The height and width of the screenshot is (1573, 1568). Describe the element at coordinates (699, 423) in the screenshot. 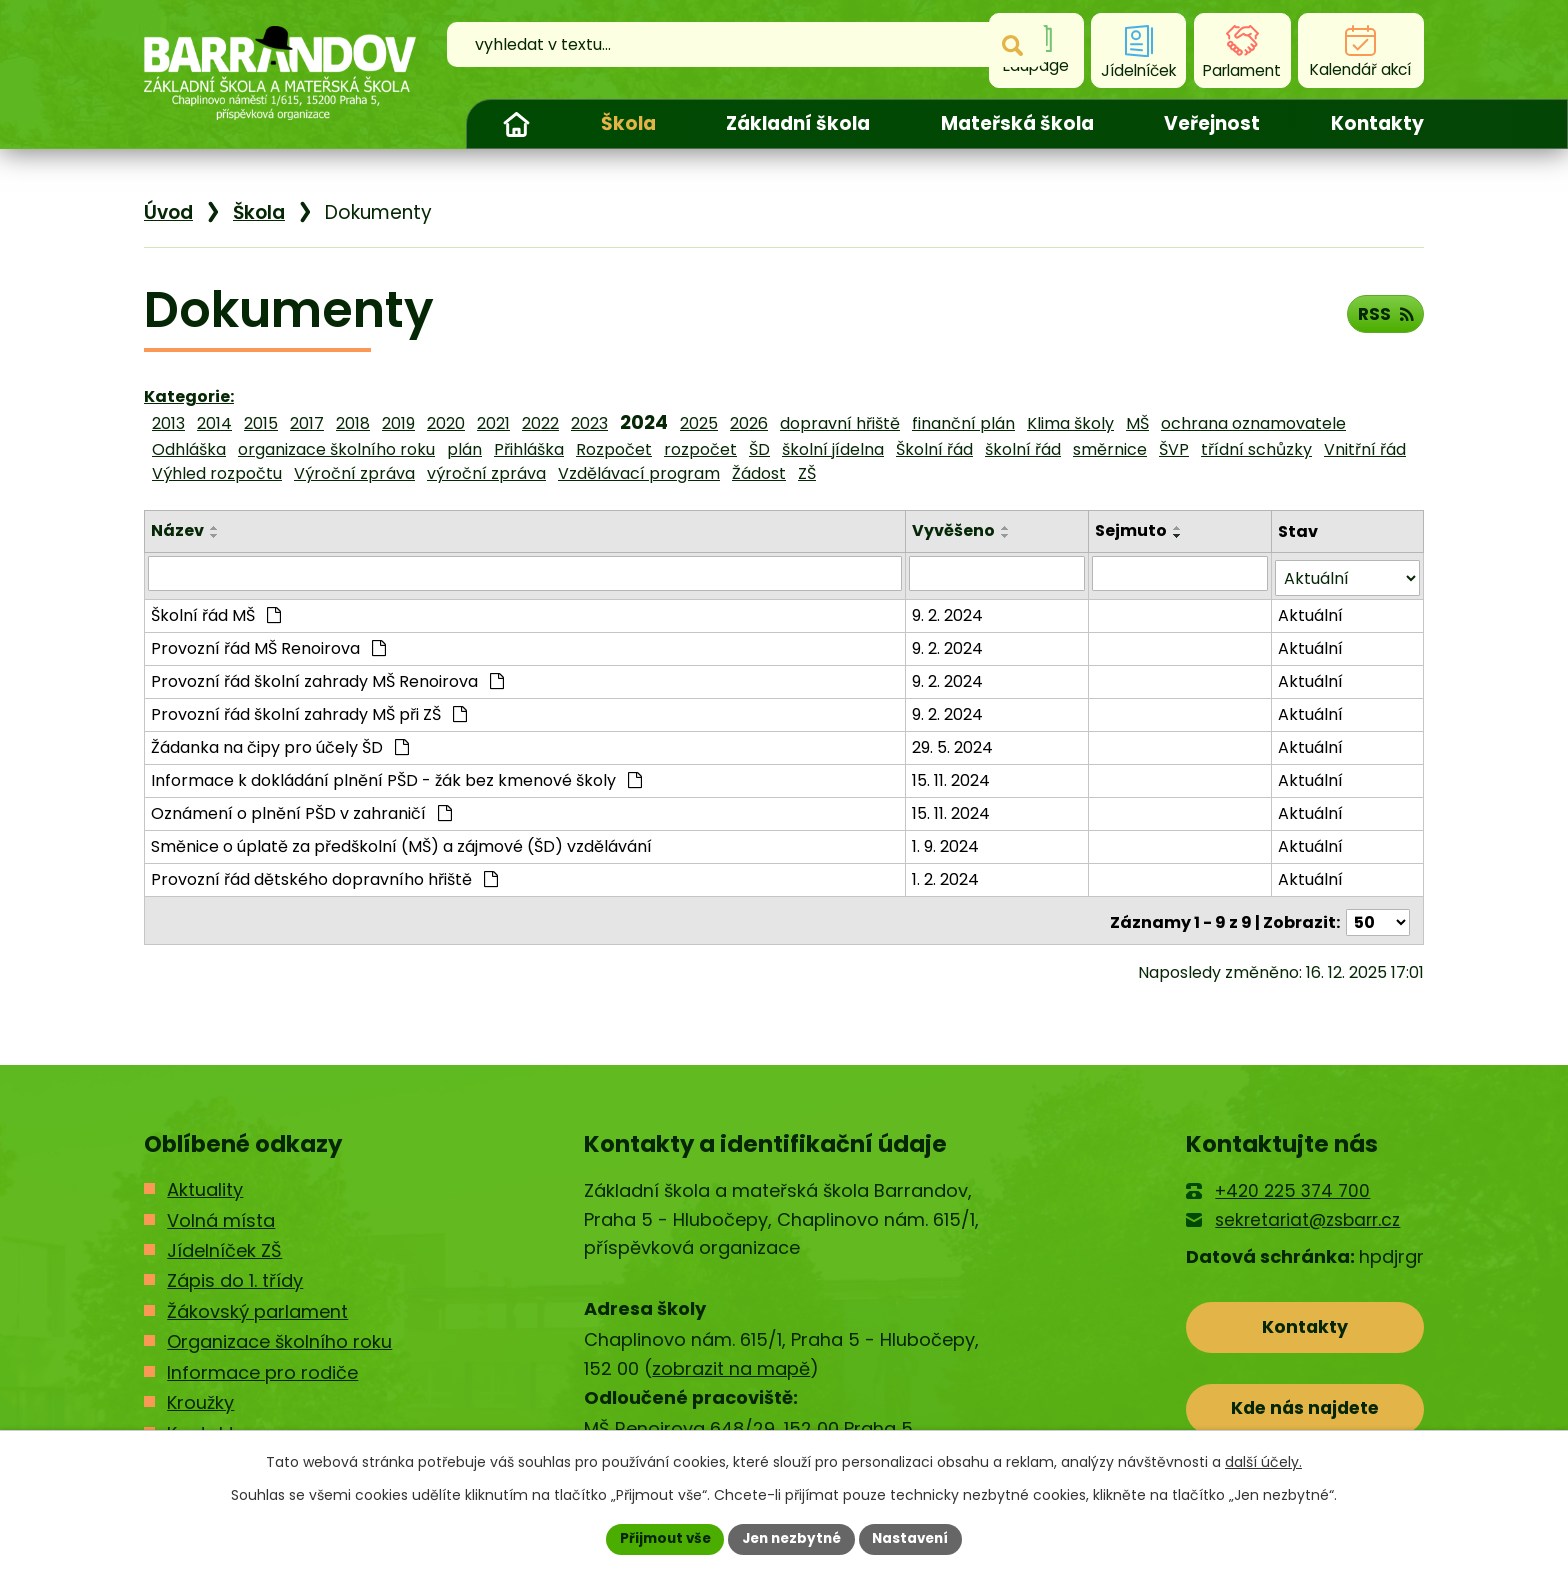

I see `2025` at that location.